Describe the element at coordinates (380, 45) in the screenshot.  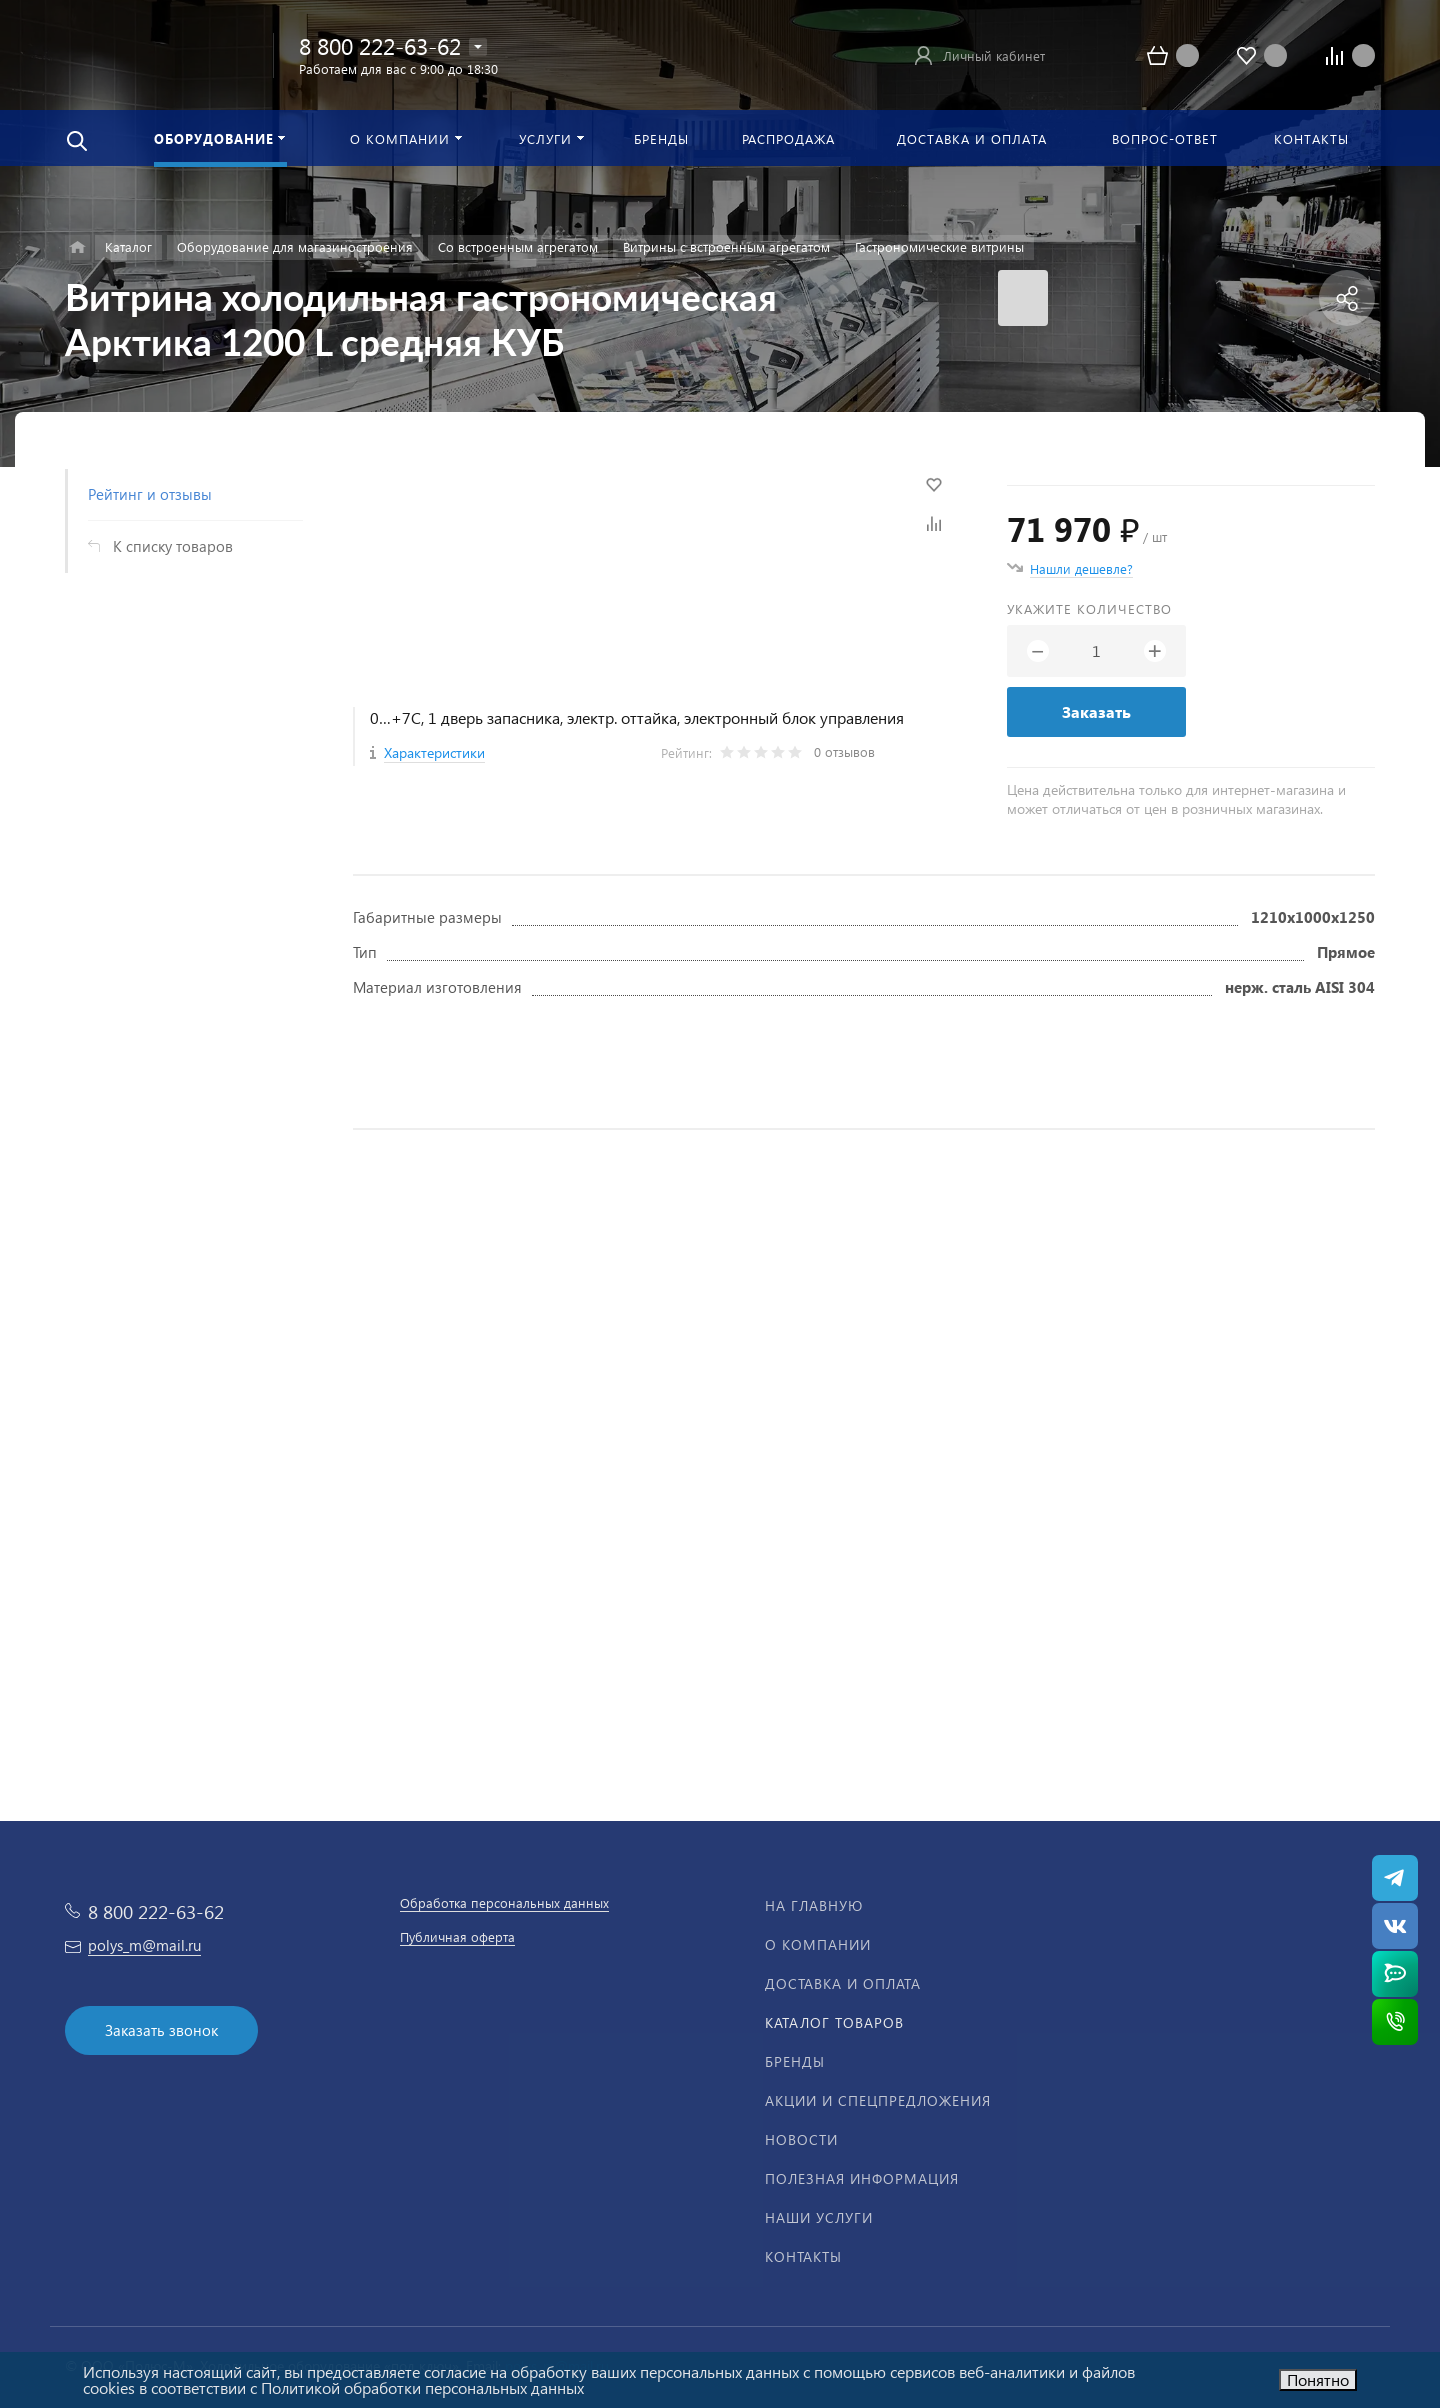
I see `8 800 222-63-62` at that location.